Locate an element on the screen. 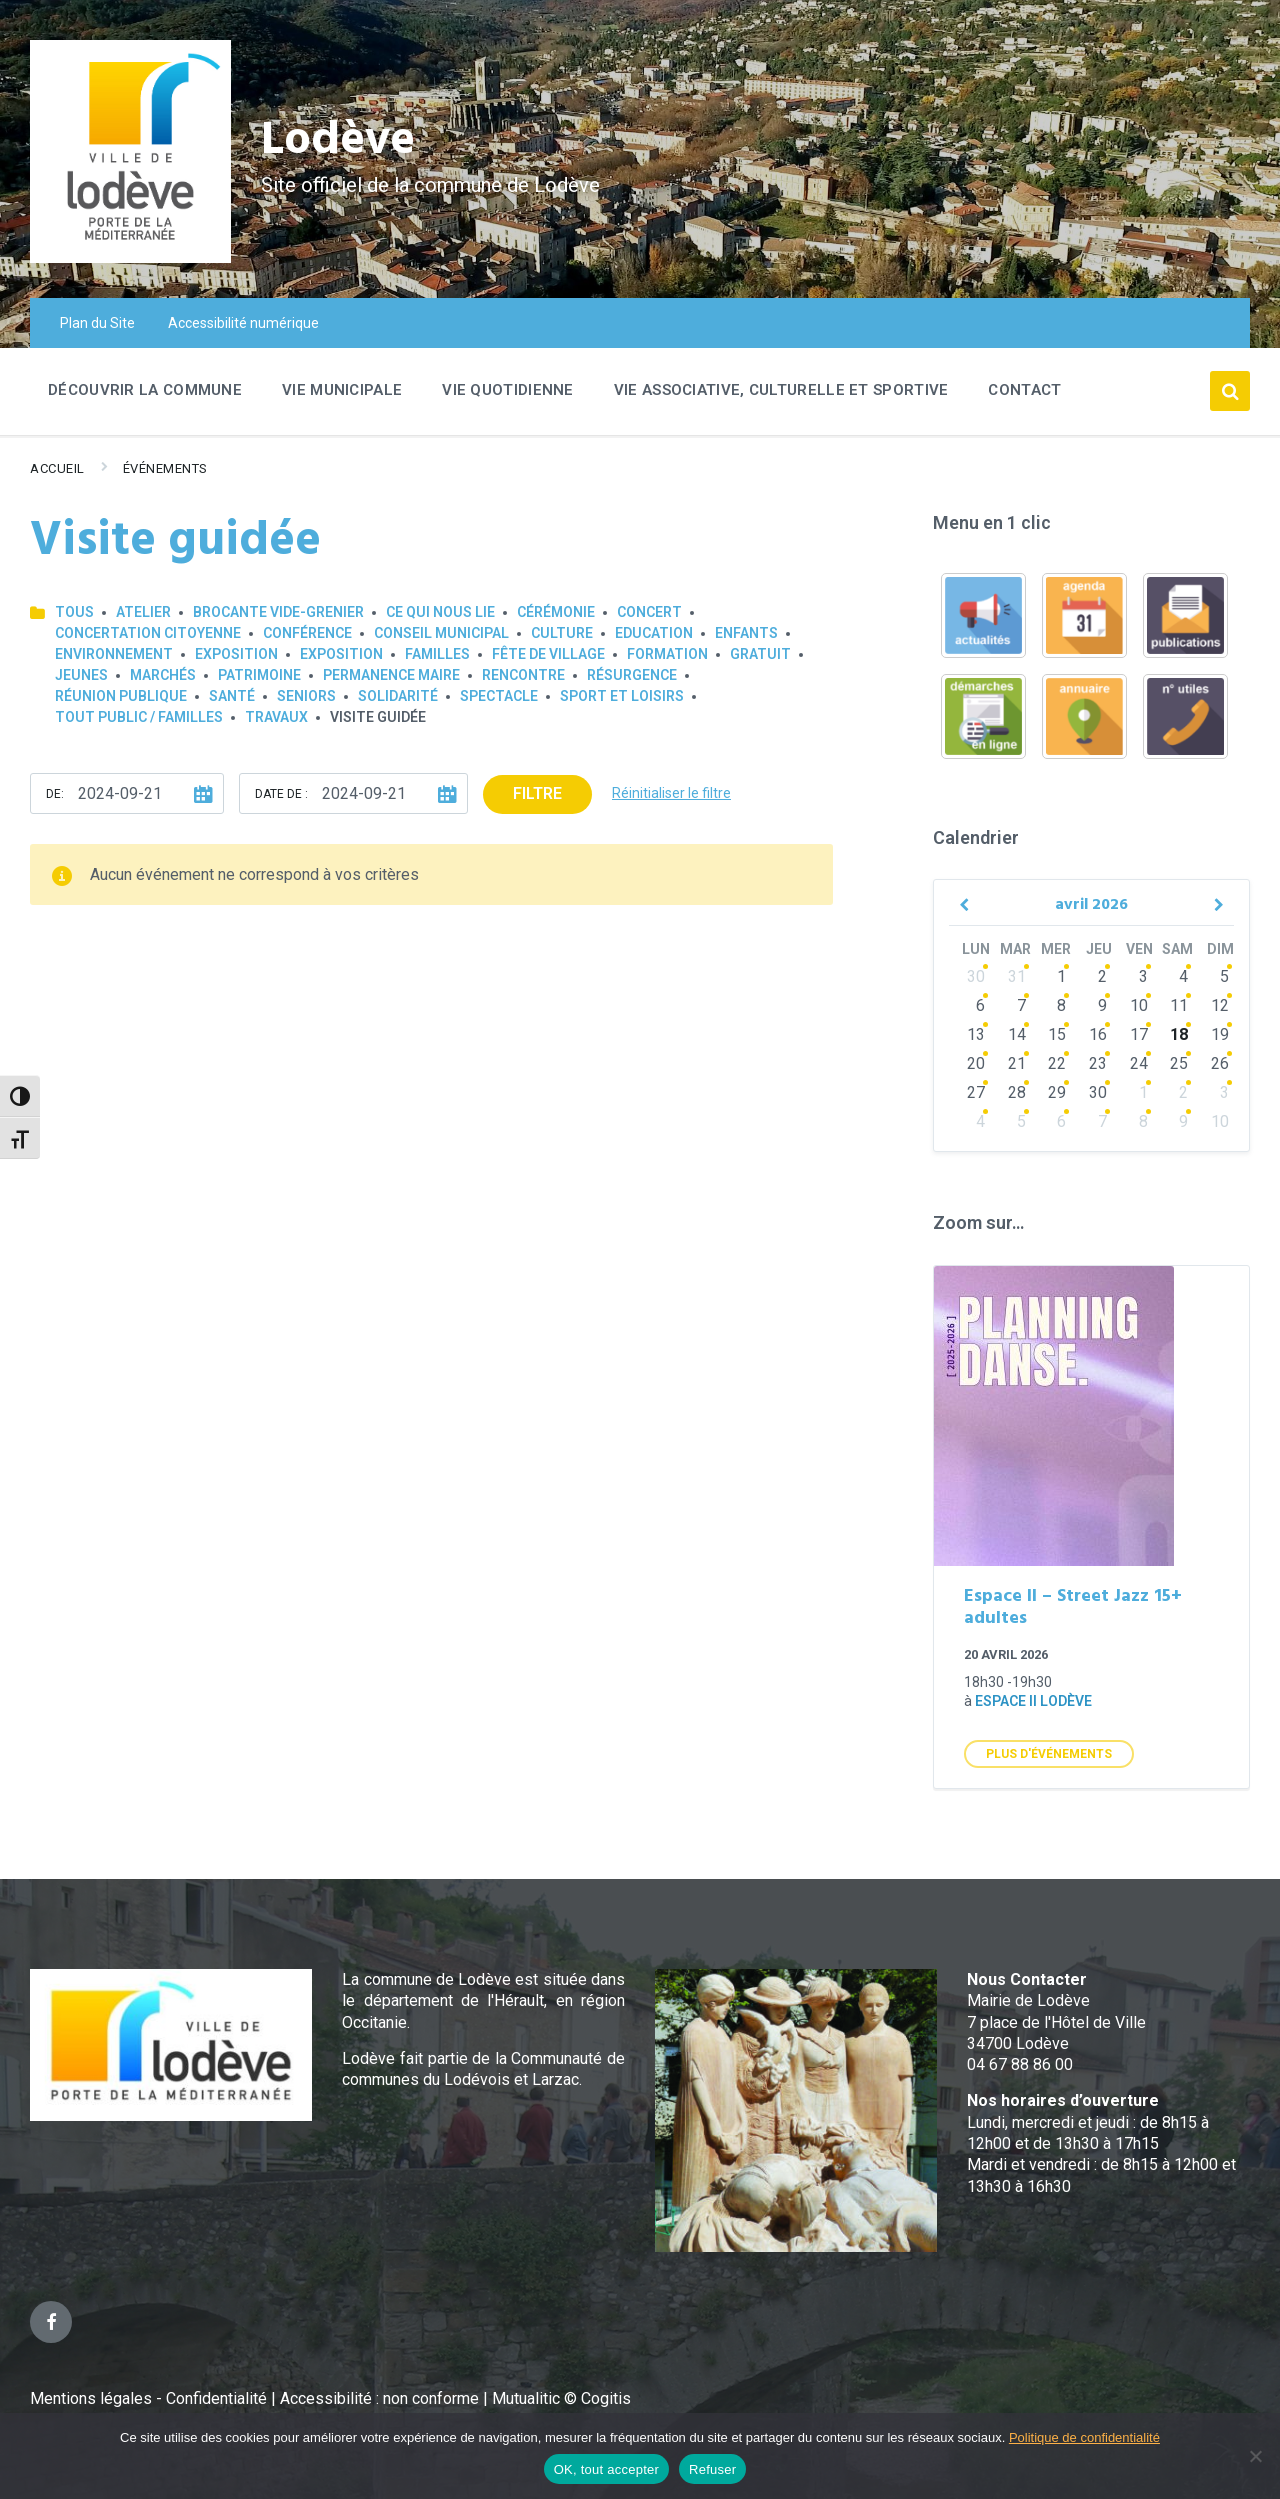  18 [Go to events] is located at coordinates (1179, 1034).